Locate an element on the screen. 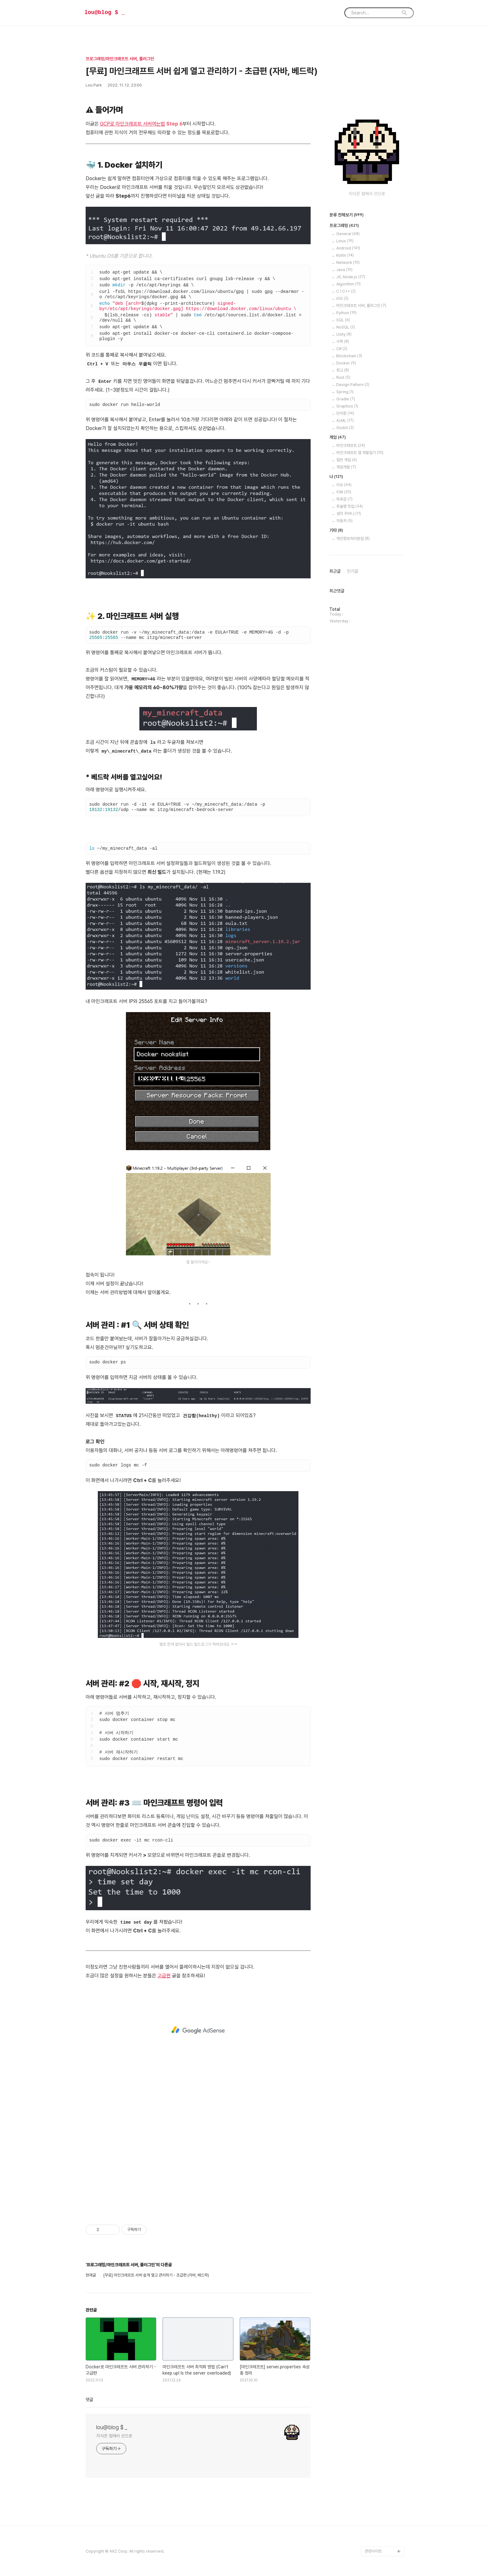 The width and height of the screenshot is (490, 2576). Java is located at coordinates (344, 269).